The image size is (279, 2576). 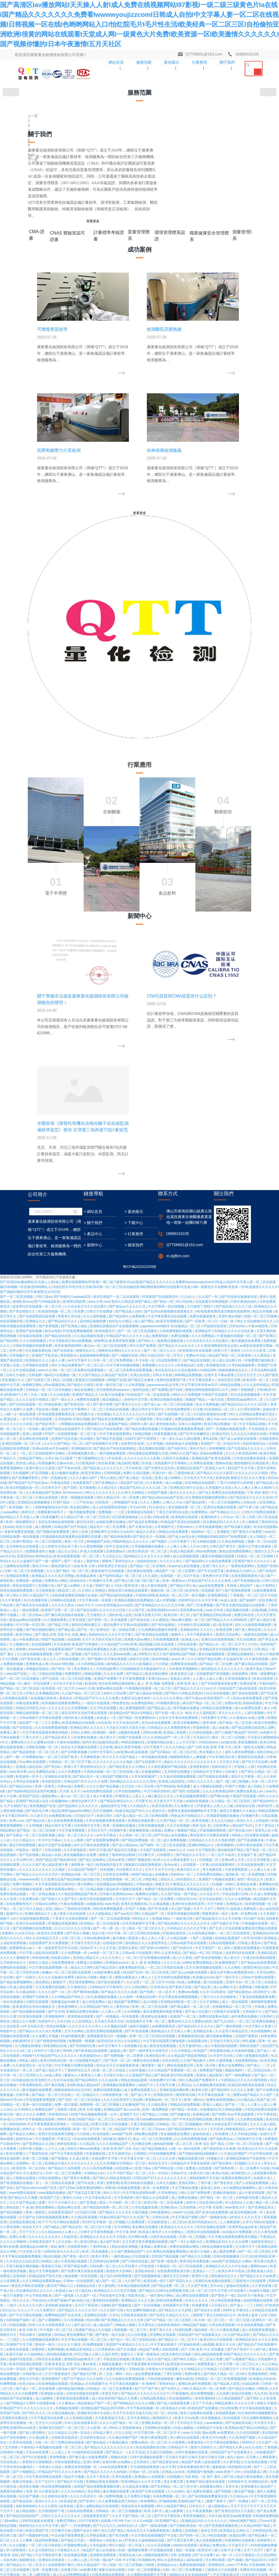 I want to click on 日本护士三级少妇三级999, so click(x=53, y=1756).